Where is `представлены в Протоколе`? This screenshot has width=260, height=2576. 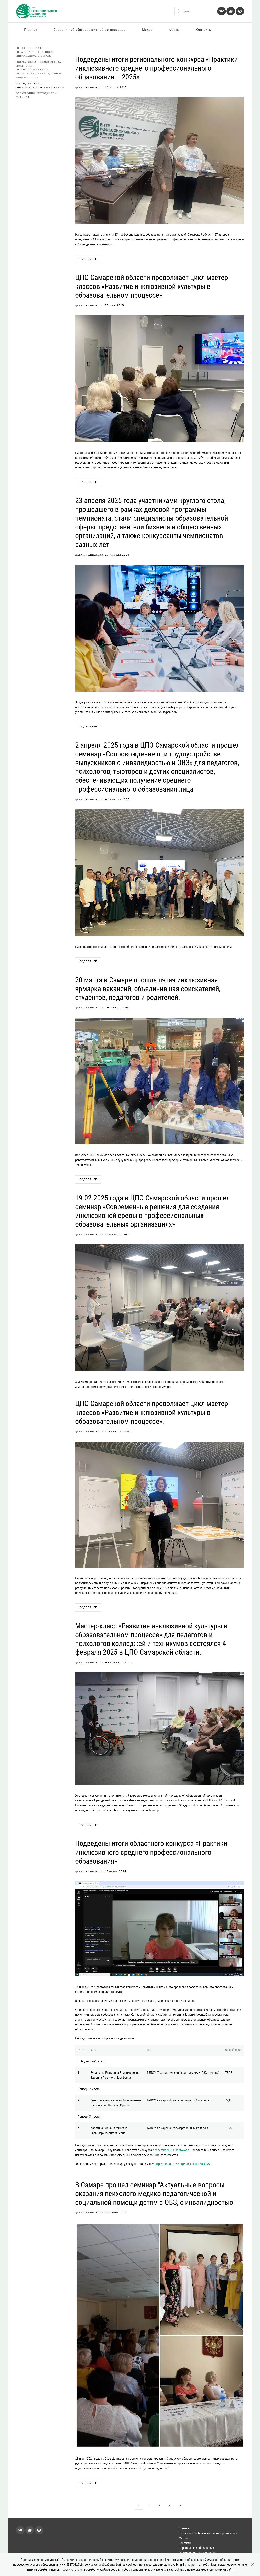 представлены в Протоколе is located at coordinates (171, 2150).